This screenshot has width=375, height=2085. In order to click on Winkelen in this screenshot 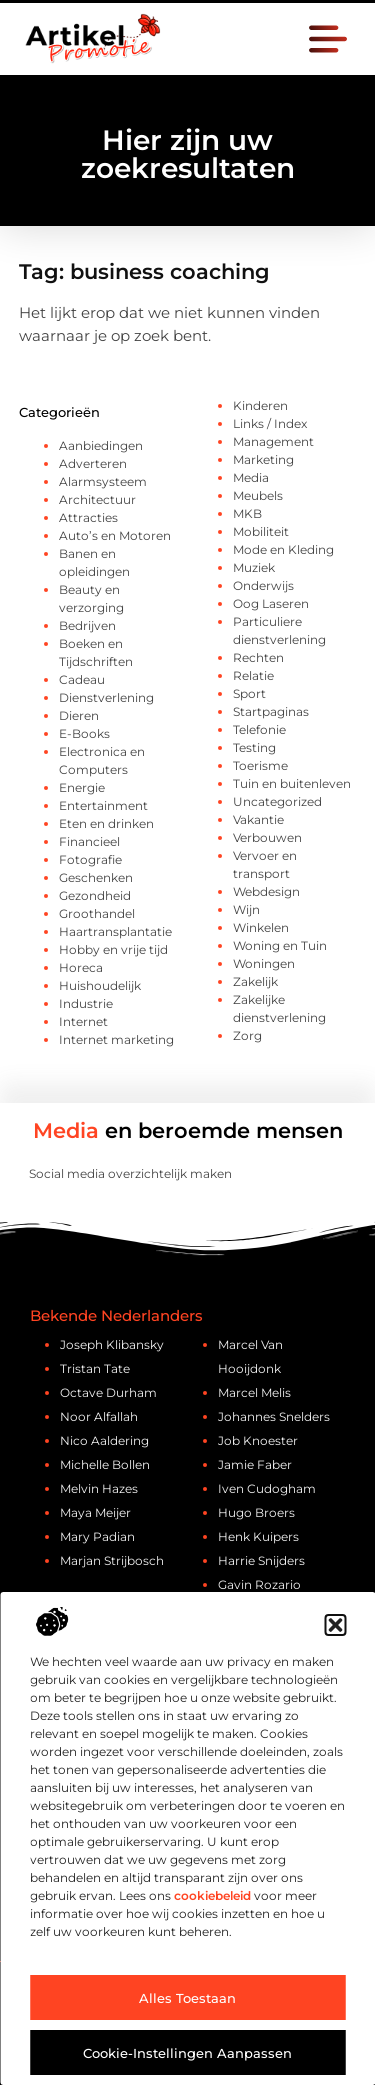, I will do `click(261, 927)`.